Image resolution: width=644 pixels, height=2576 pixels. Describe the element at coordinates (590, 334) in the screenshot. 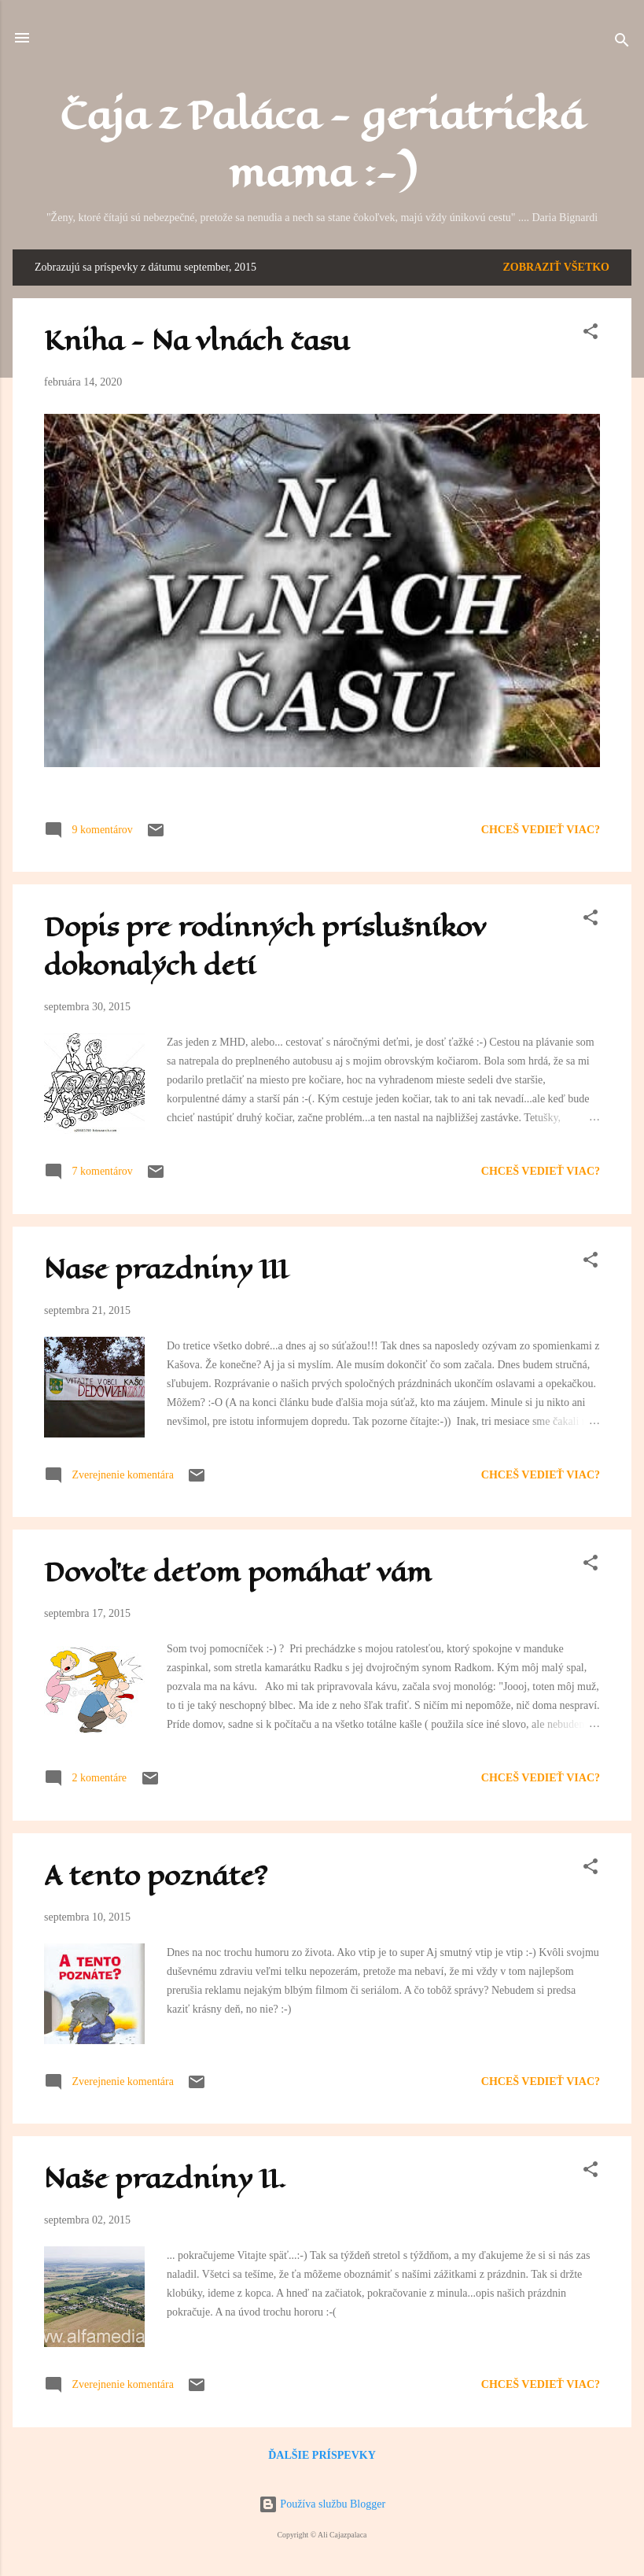

I see `[button]` at that location.